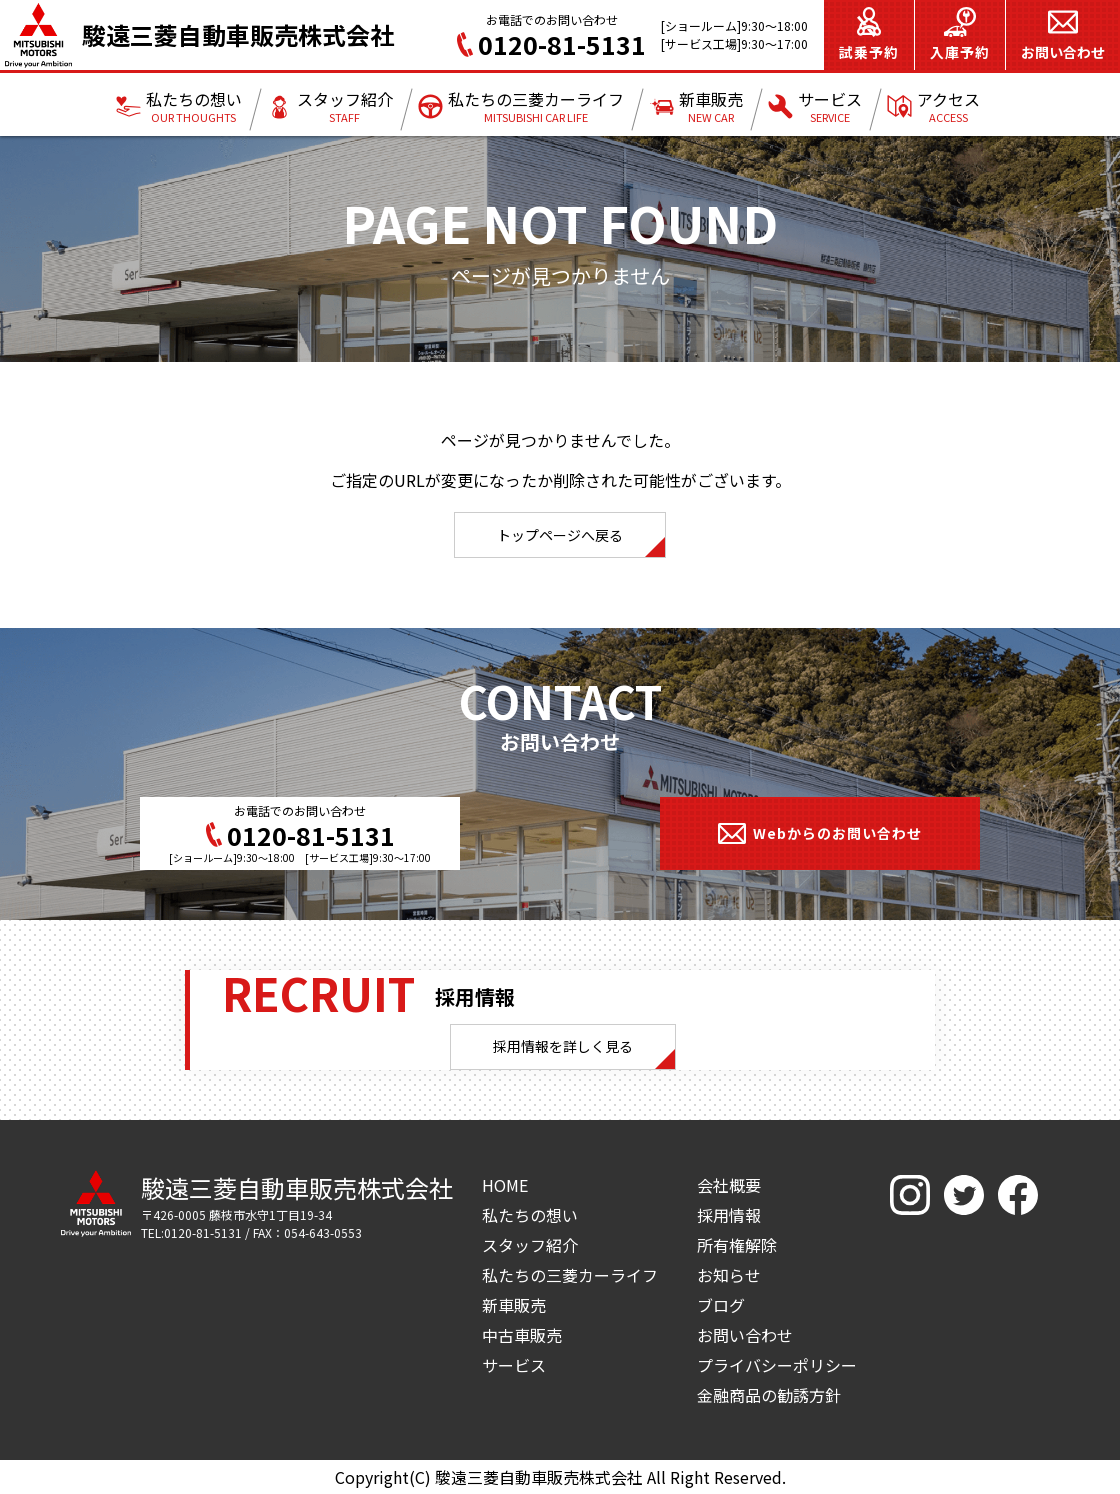  I want to click on 金融商品の勧誘方針, so click(769, 1395).